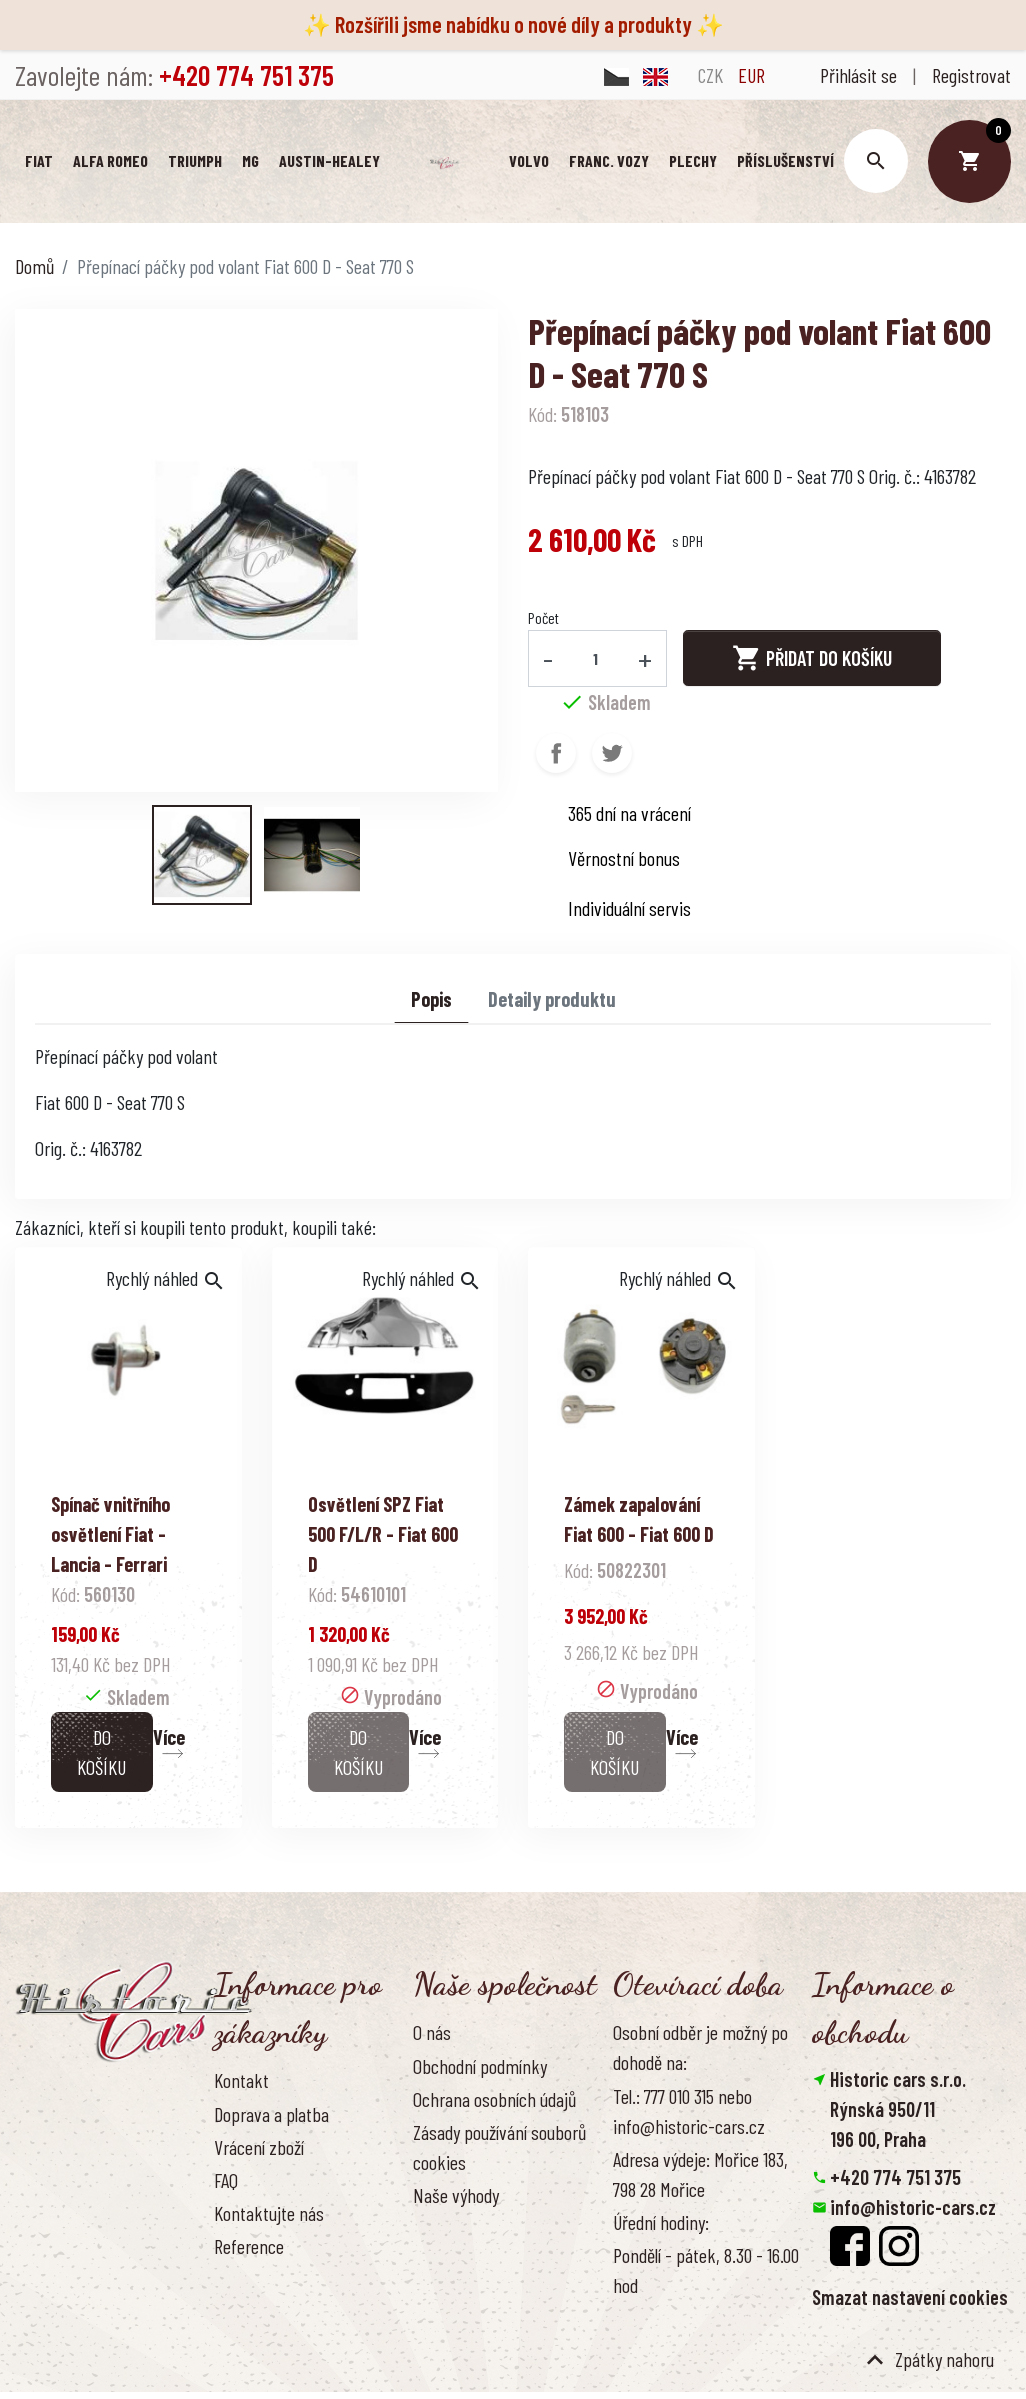 This screenshot has width=1026, height=2399. I want to click on Počet, so click(543, 617).